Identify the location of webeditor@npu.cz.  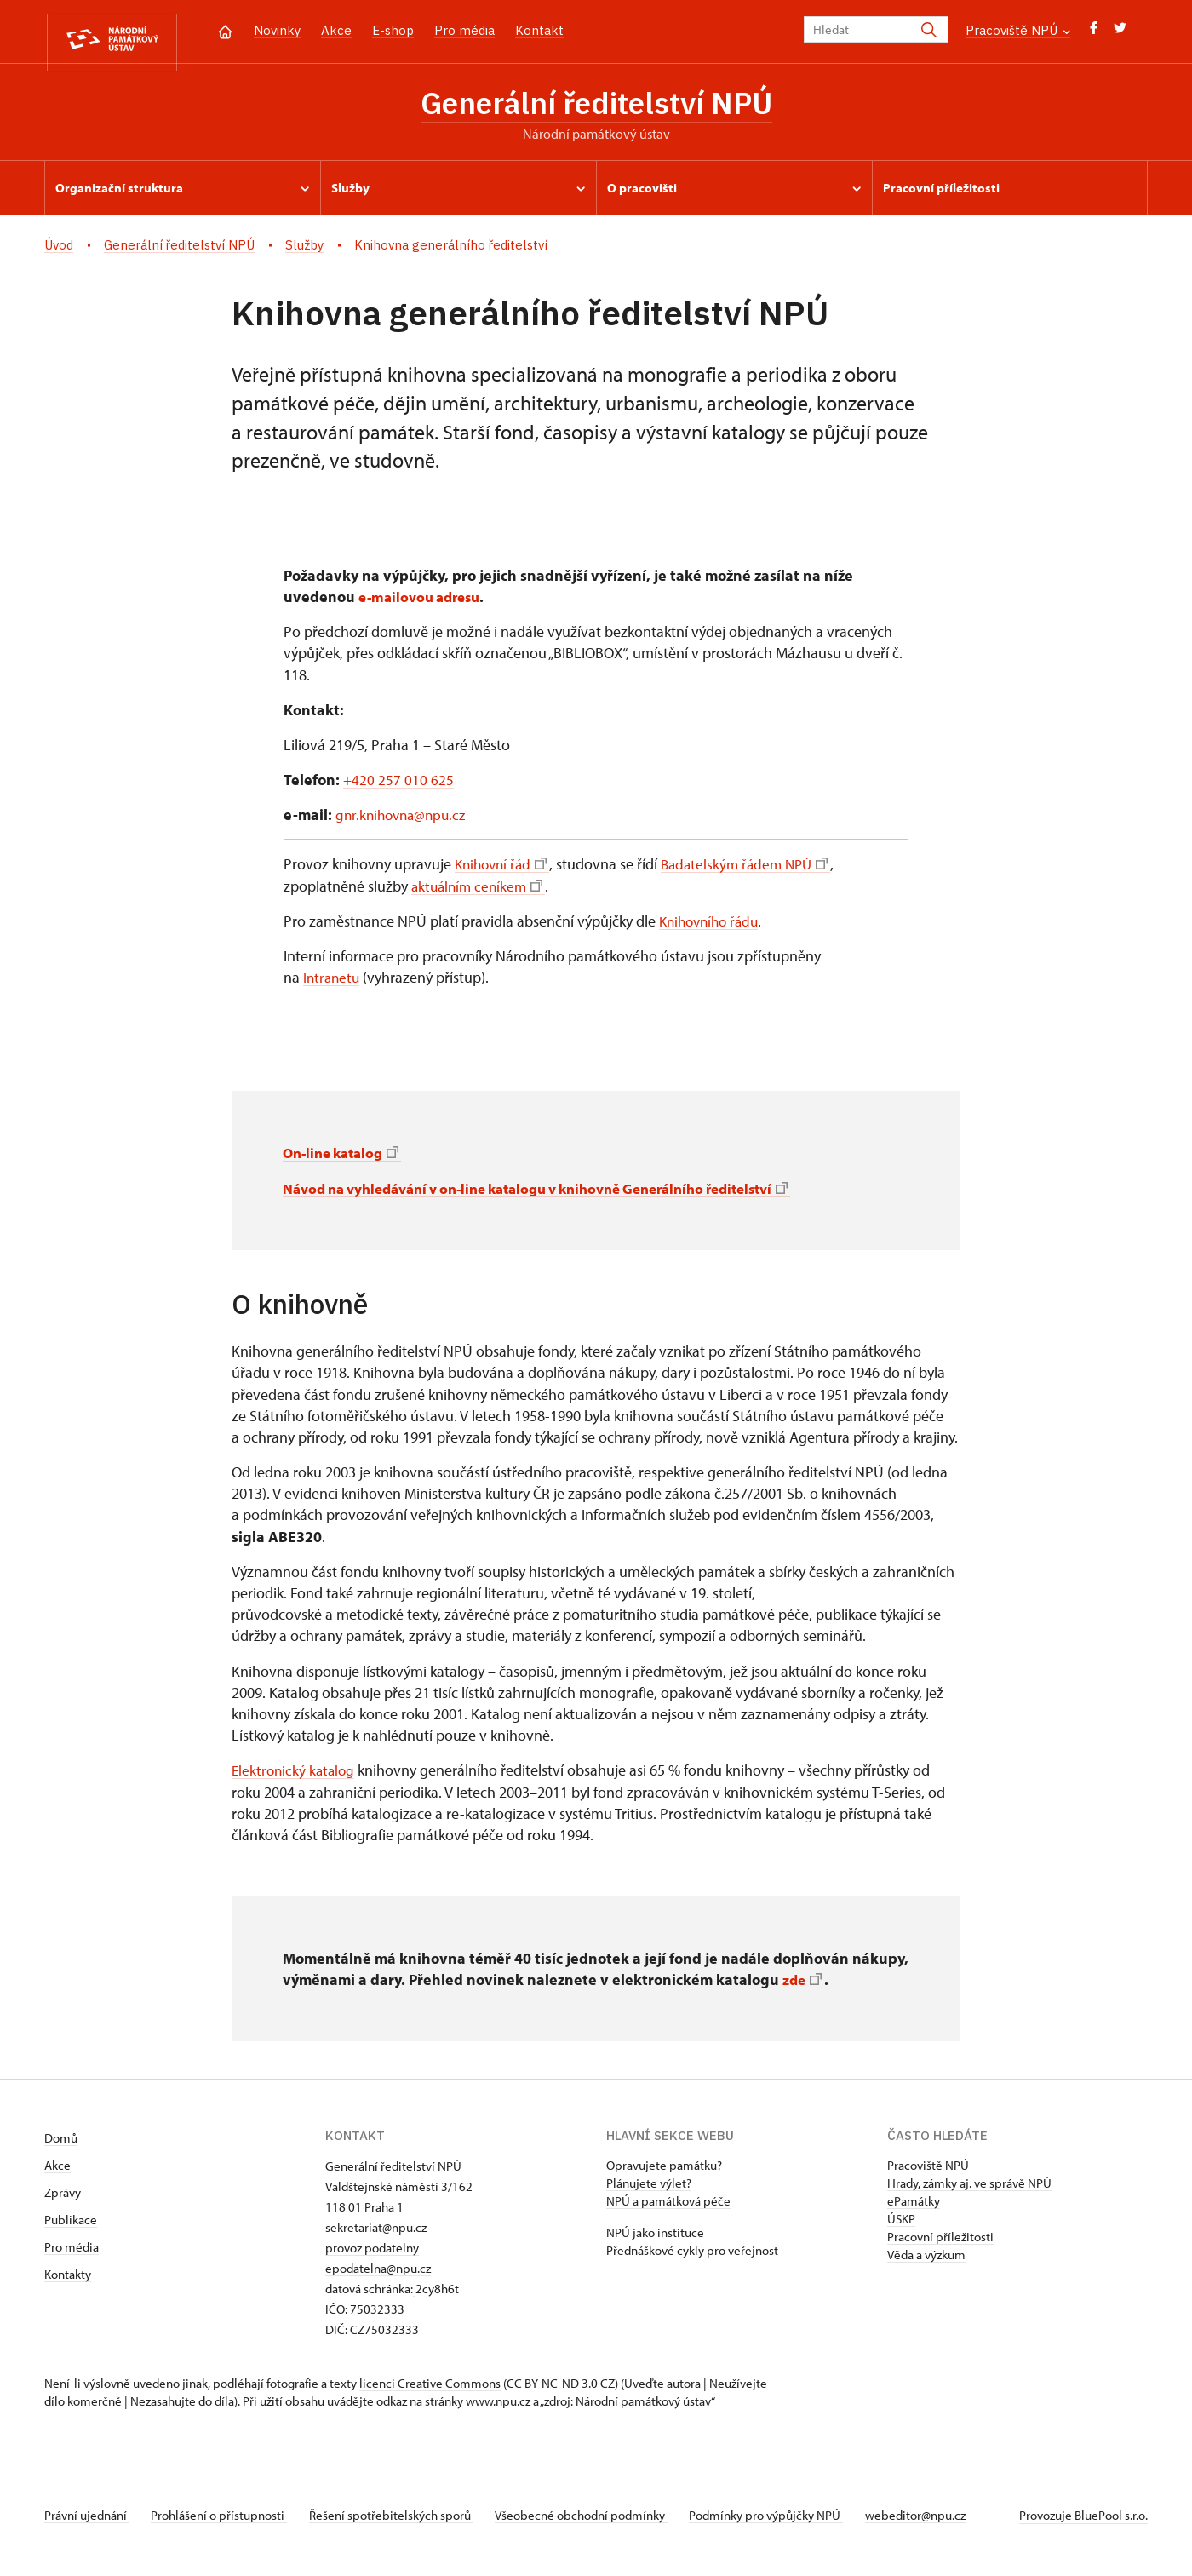
(943, 2519).